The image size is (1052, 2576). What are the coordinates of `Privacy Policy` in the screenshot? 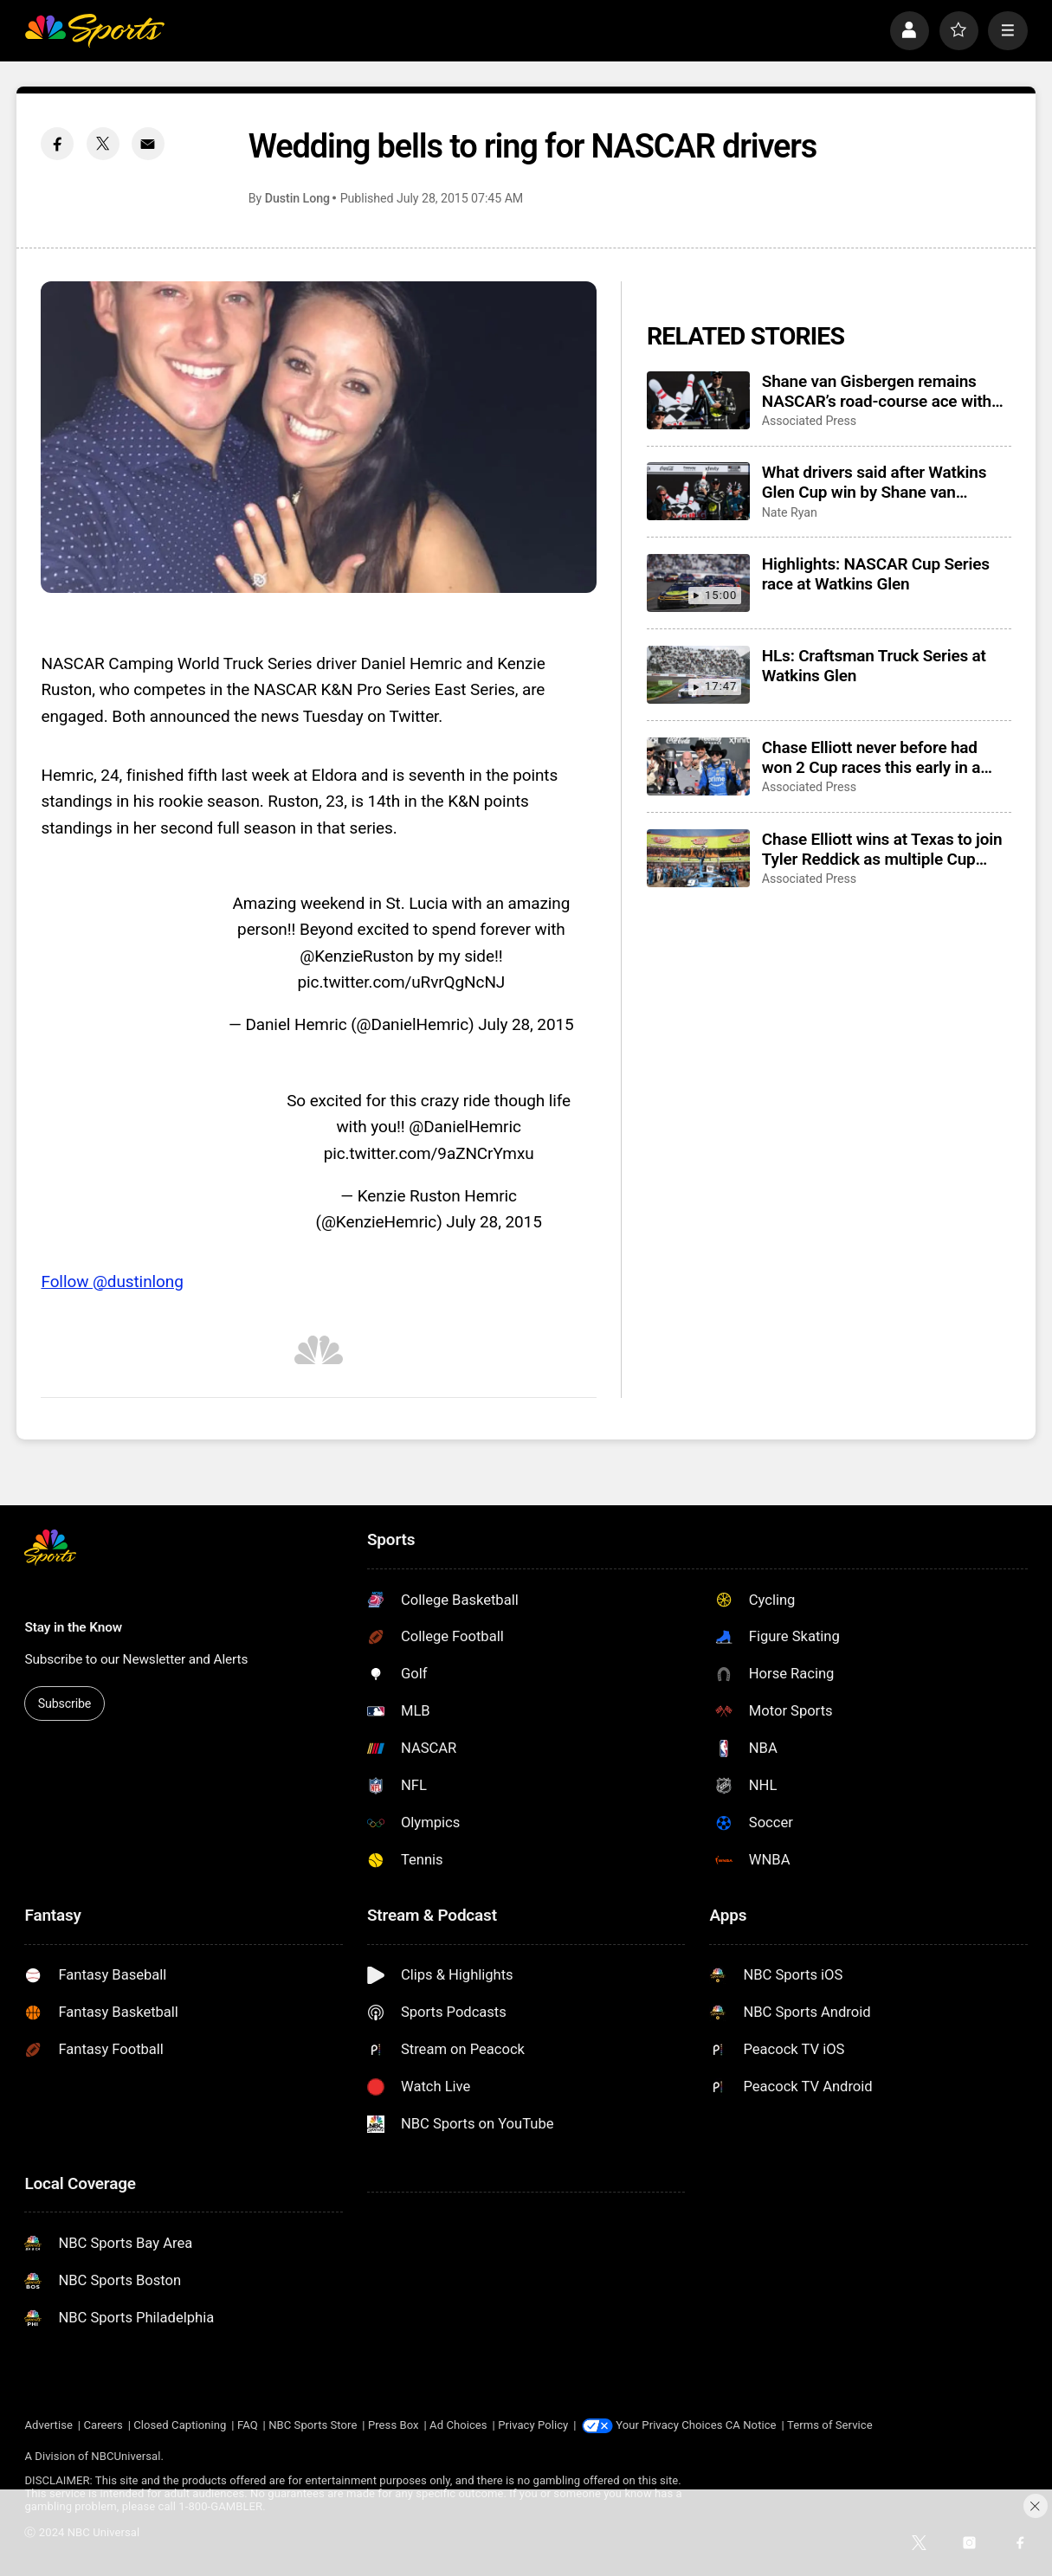 It's located at (533, 2424).